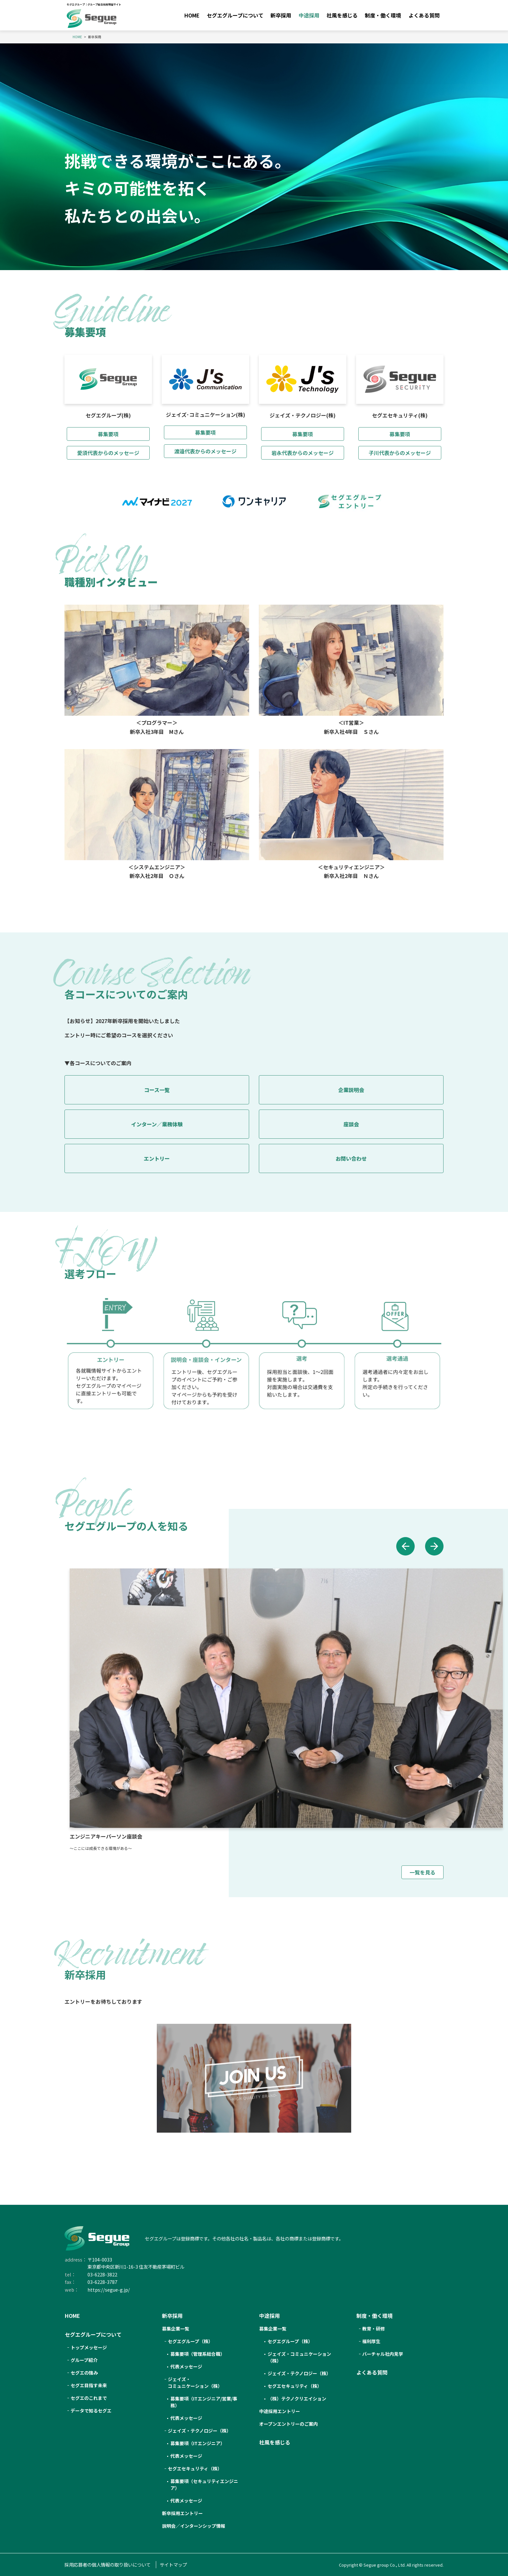  What do you see at coordinates (309, 15) in the screenshot?
I see `中途採用` at bounding box center [309, 15].